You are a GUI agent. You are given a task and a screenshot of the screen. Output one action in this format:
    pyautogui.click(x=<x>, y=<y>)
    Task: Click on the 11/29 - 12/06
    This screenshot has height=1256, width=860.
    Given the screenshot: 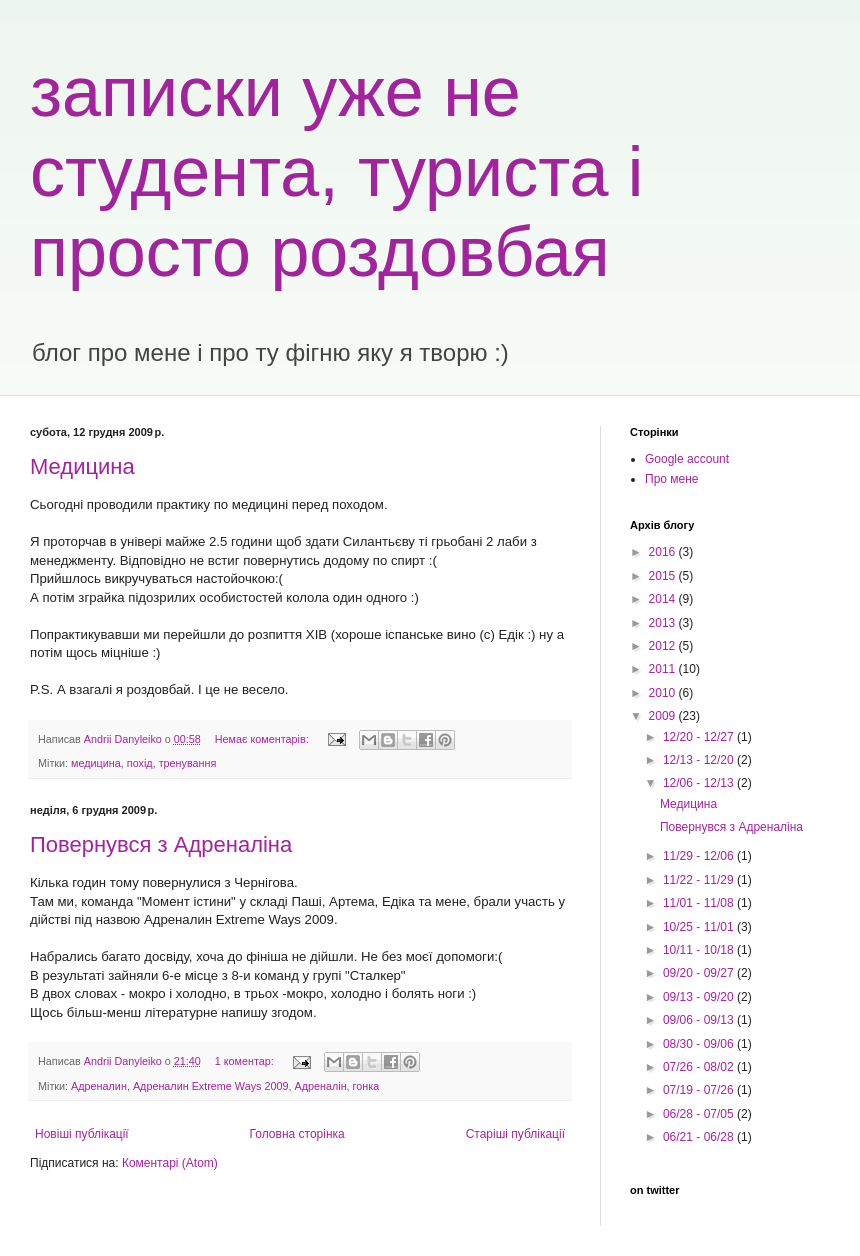 What is the action you would take?
    pyautogui.click(x=700, y=856)
    